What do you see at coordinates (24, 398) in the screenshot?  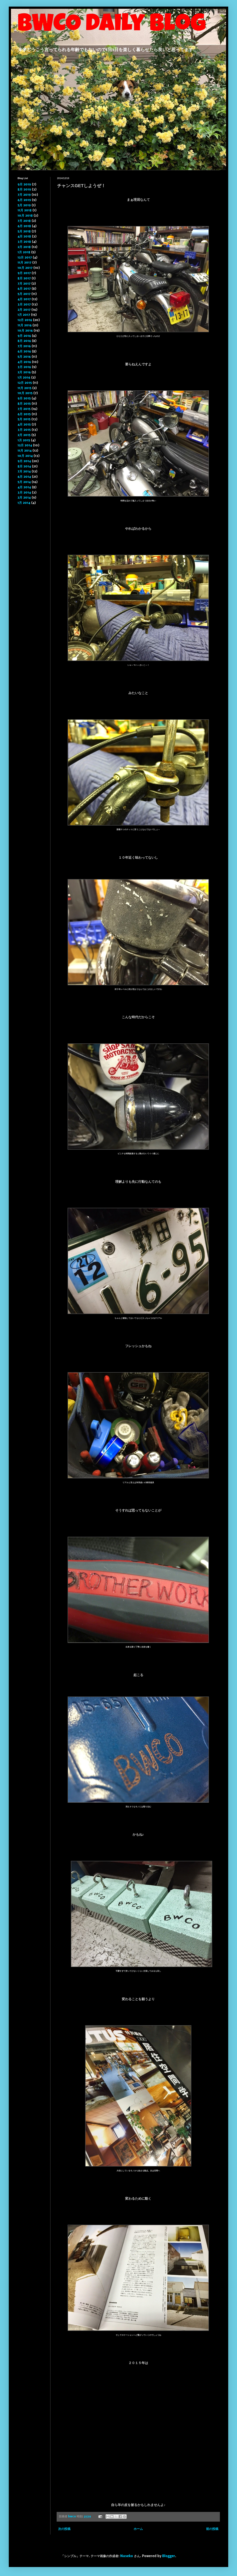 I see `9月 2015` at bounding box center [24, 398].